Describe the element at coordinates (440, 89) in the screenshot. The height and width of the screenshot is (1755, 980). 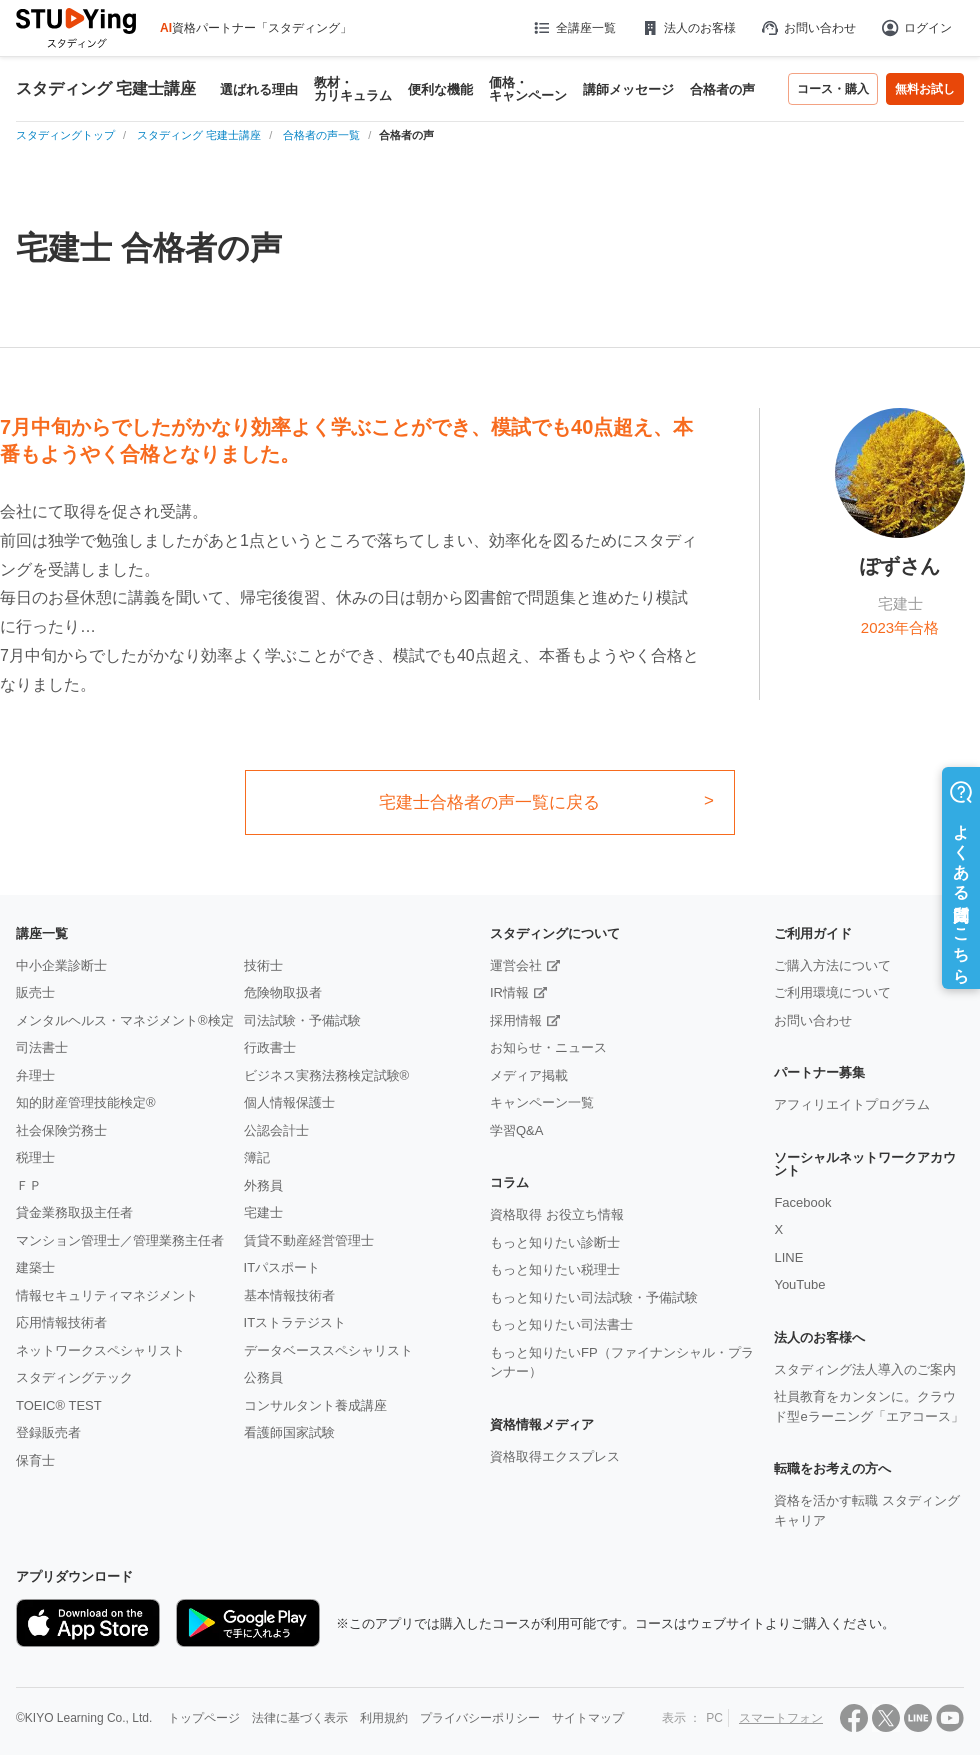
I see `便利な機能` at that location.